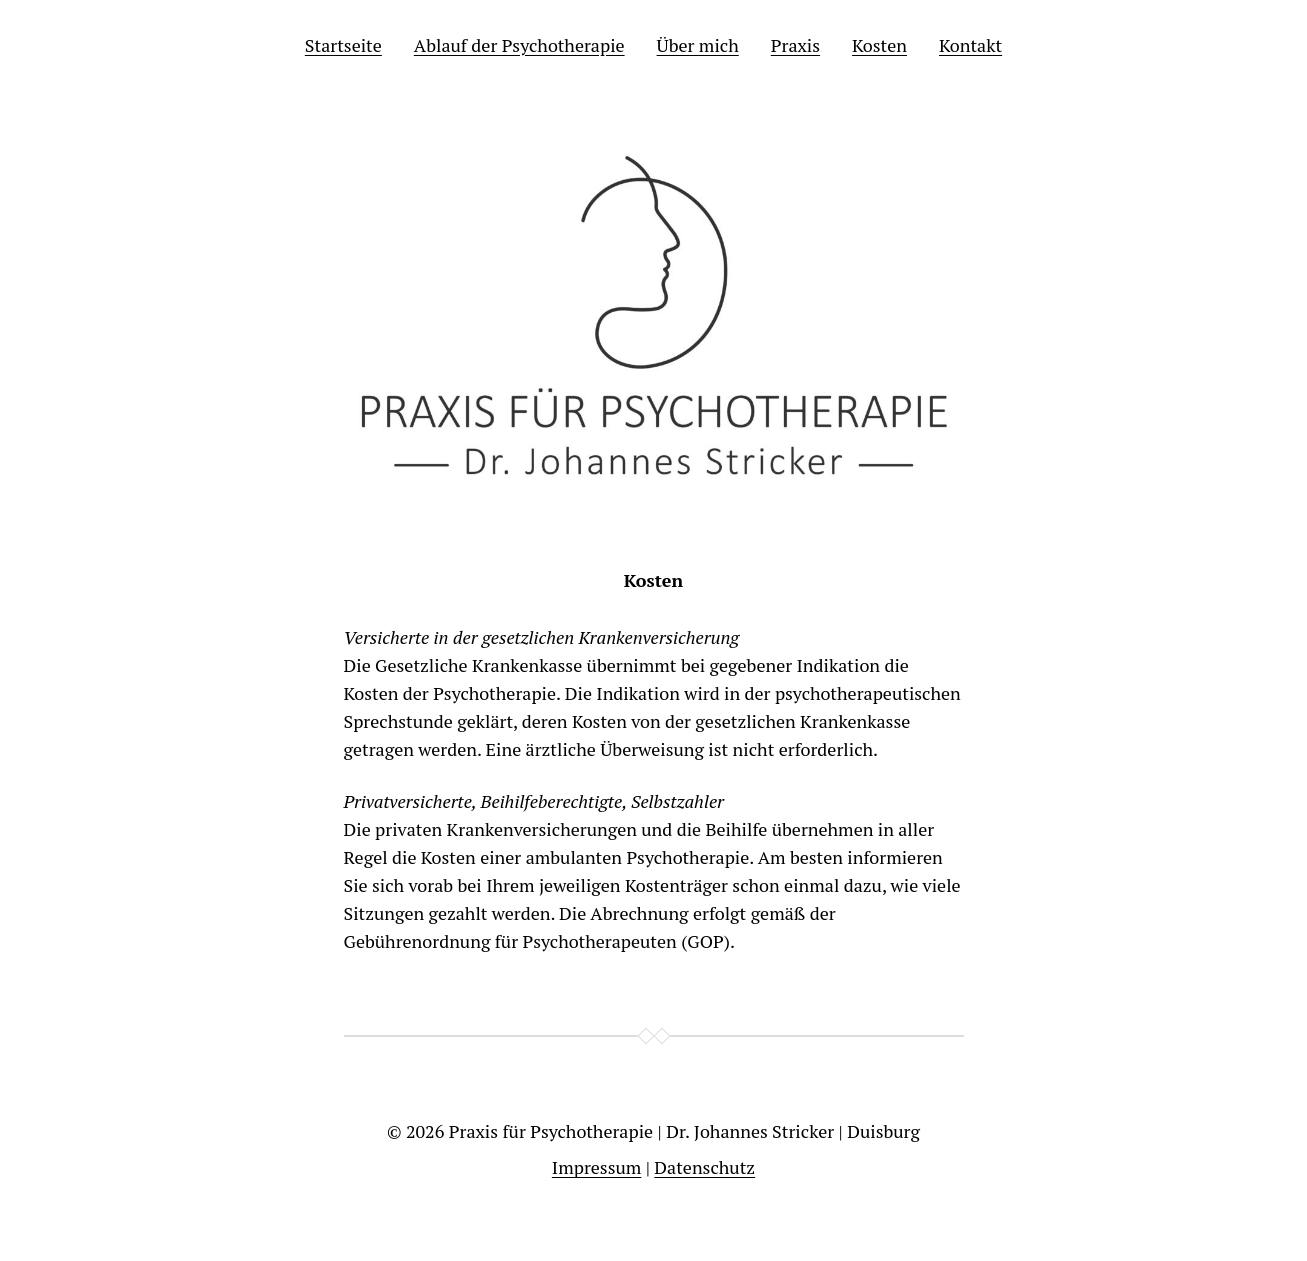 The image size is (1307, 1261). What do you see at coordinates (596, 1167) in the screenshot?
I see `Impressum` at bounding box center [596, 1167].